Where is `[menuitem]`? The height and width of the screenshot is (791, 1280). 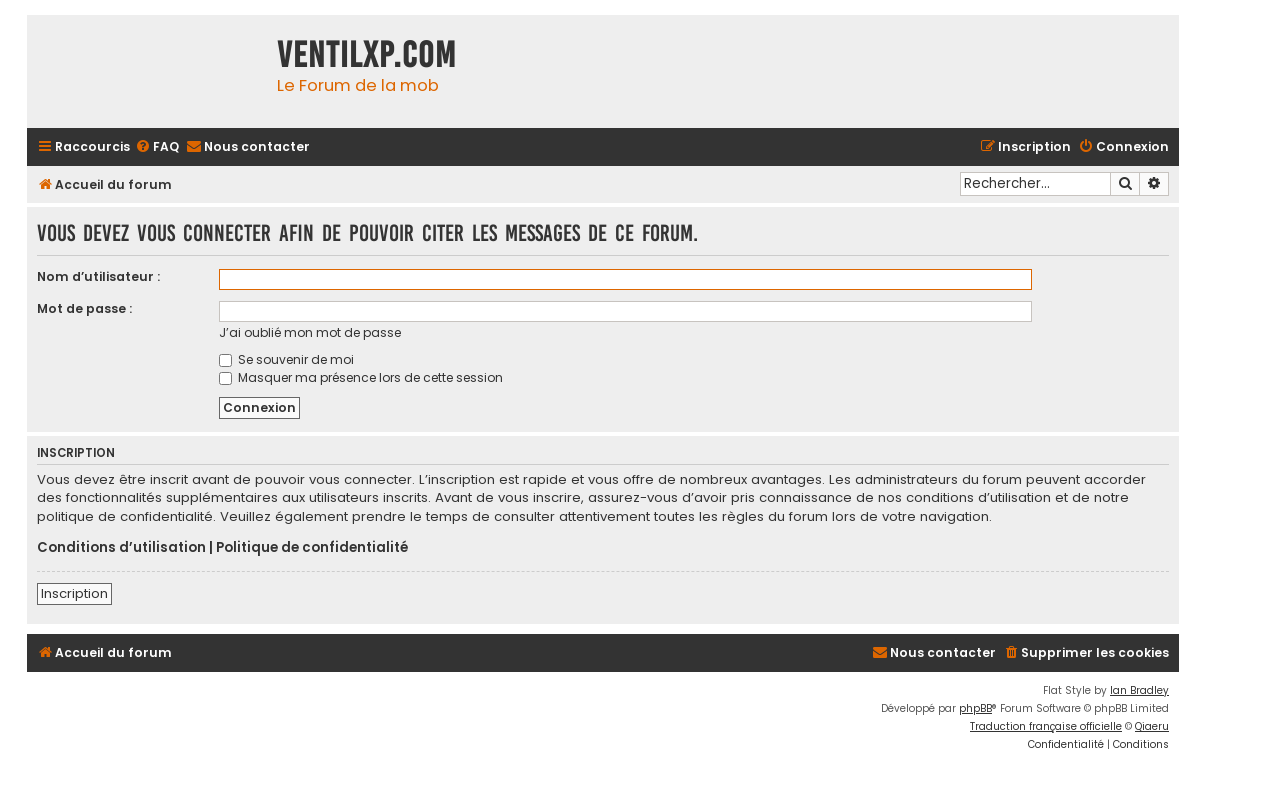 [menuitem] is located at coordinates (157, 147).